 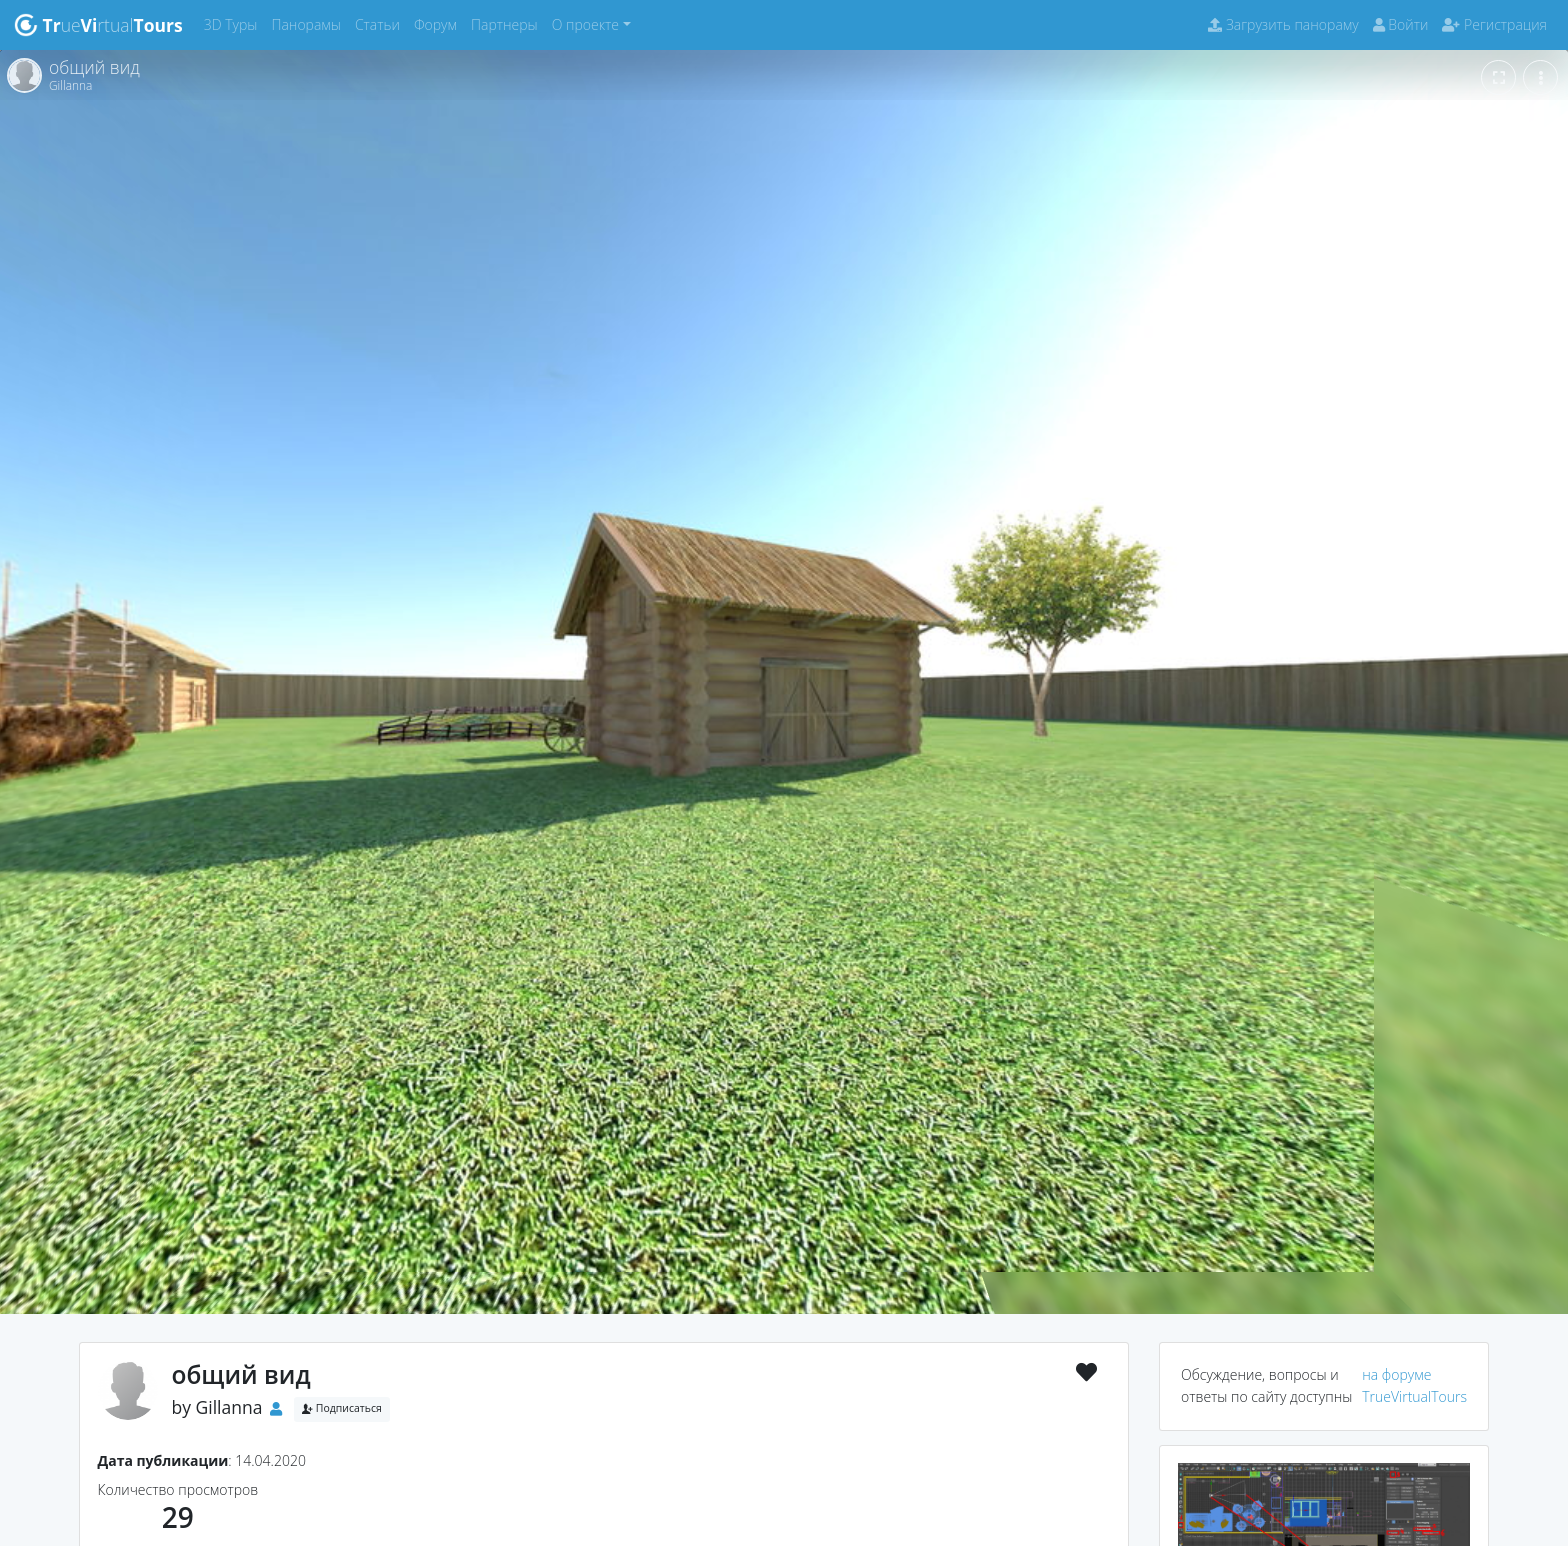 I want to click on 3D Туры, so click(x=234, y=23).